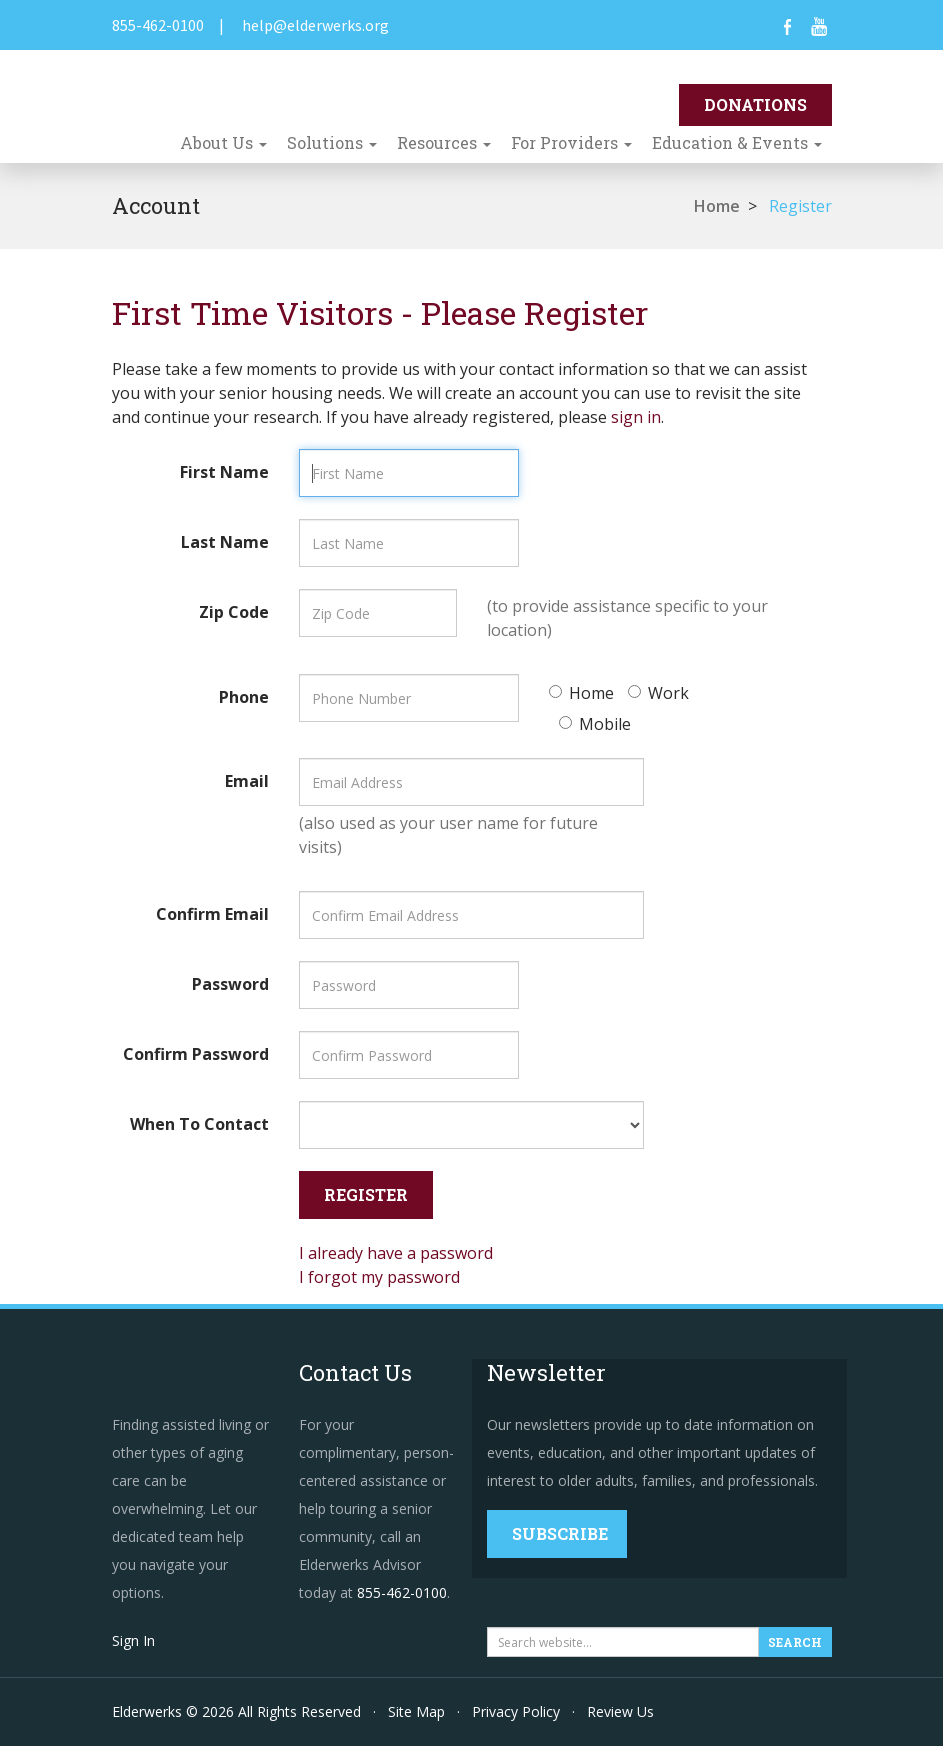 The width and height of the screenshot is (943, 1746). What do you see at coordinates (396, 1253) in the screenshot?
I see `I already have a password` at bounding box center [396, 1253].